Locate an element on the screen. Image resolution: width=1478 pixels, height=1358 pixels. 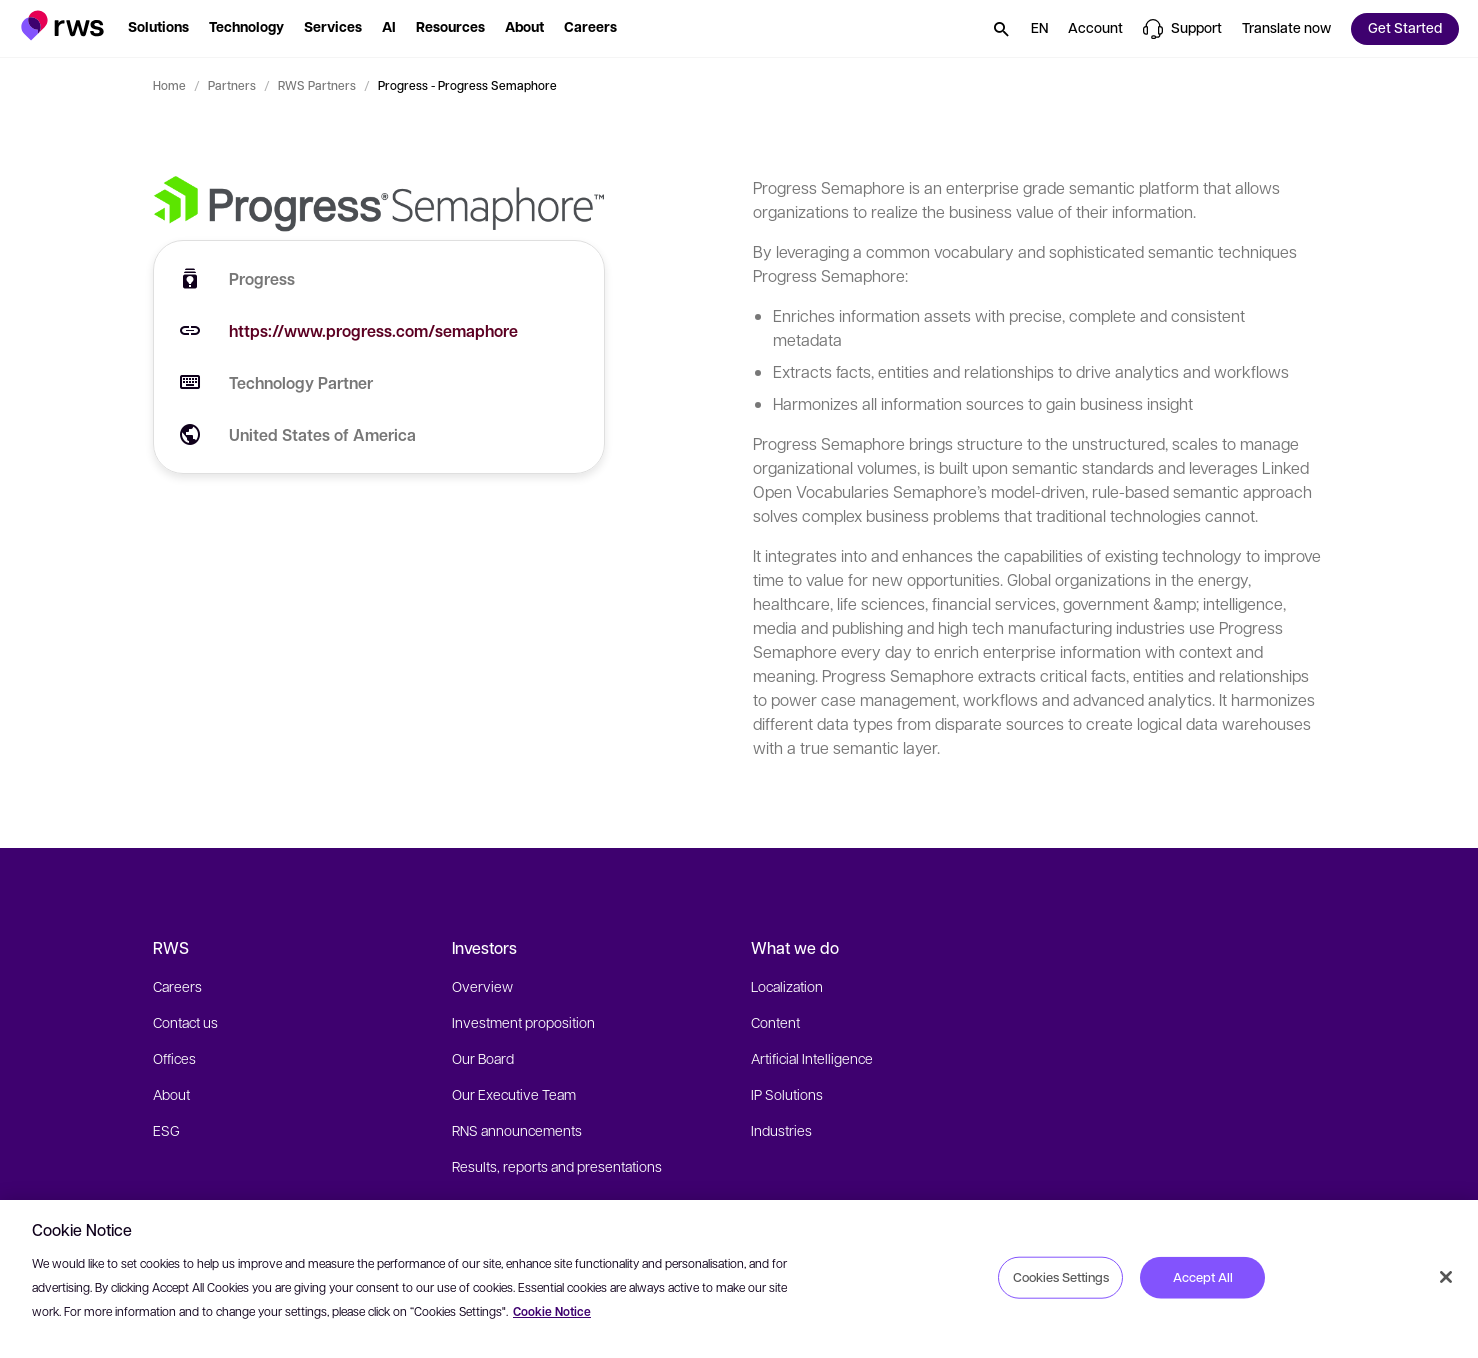
Localization is located at coordinates (787, 986).